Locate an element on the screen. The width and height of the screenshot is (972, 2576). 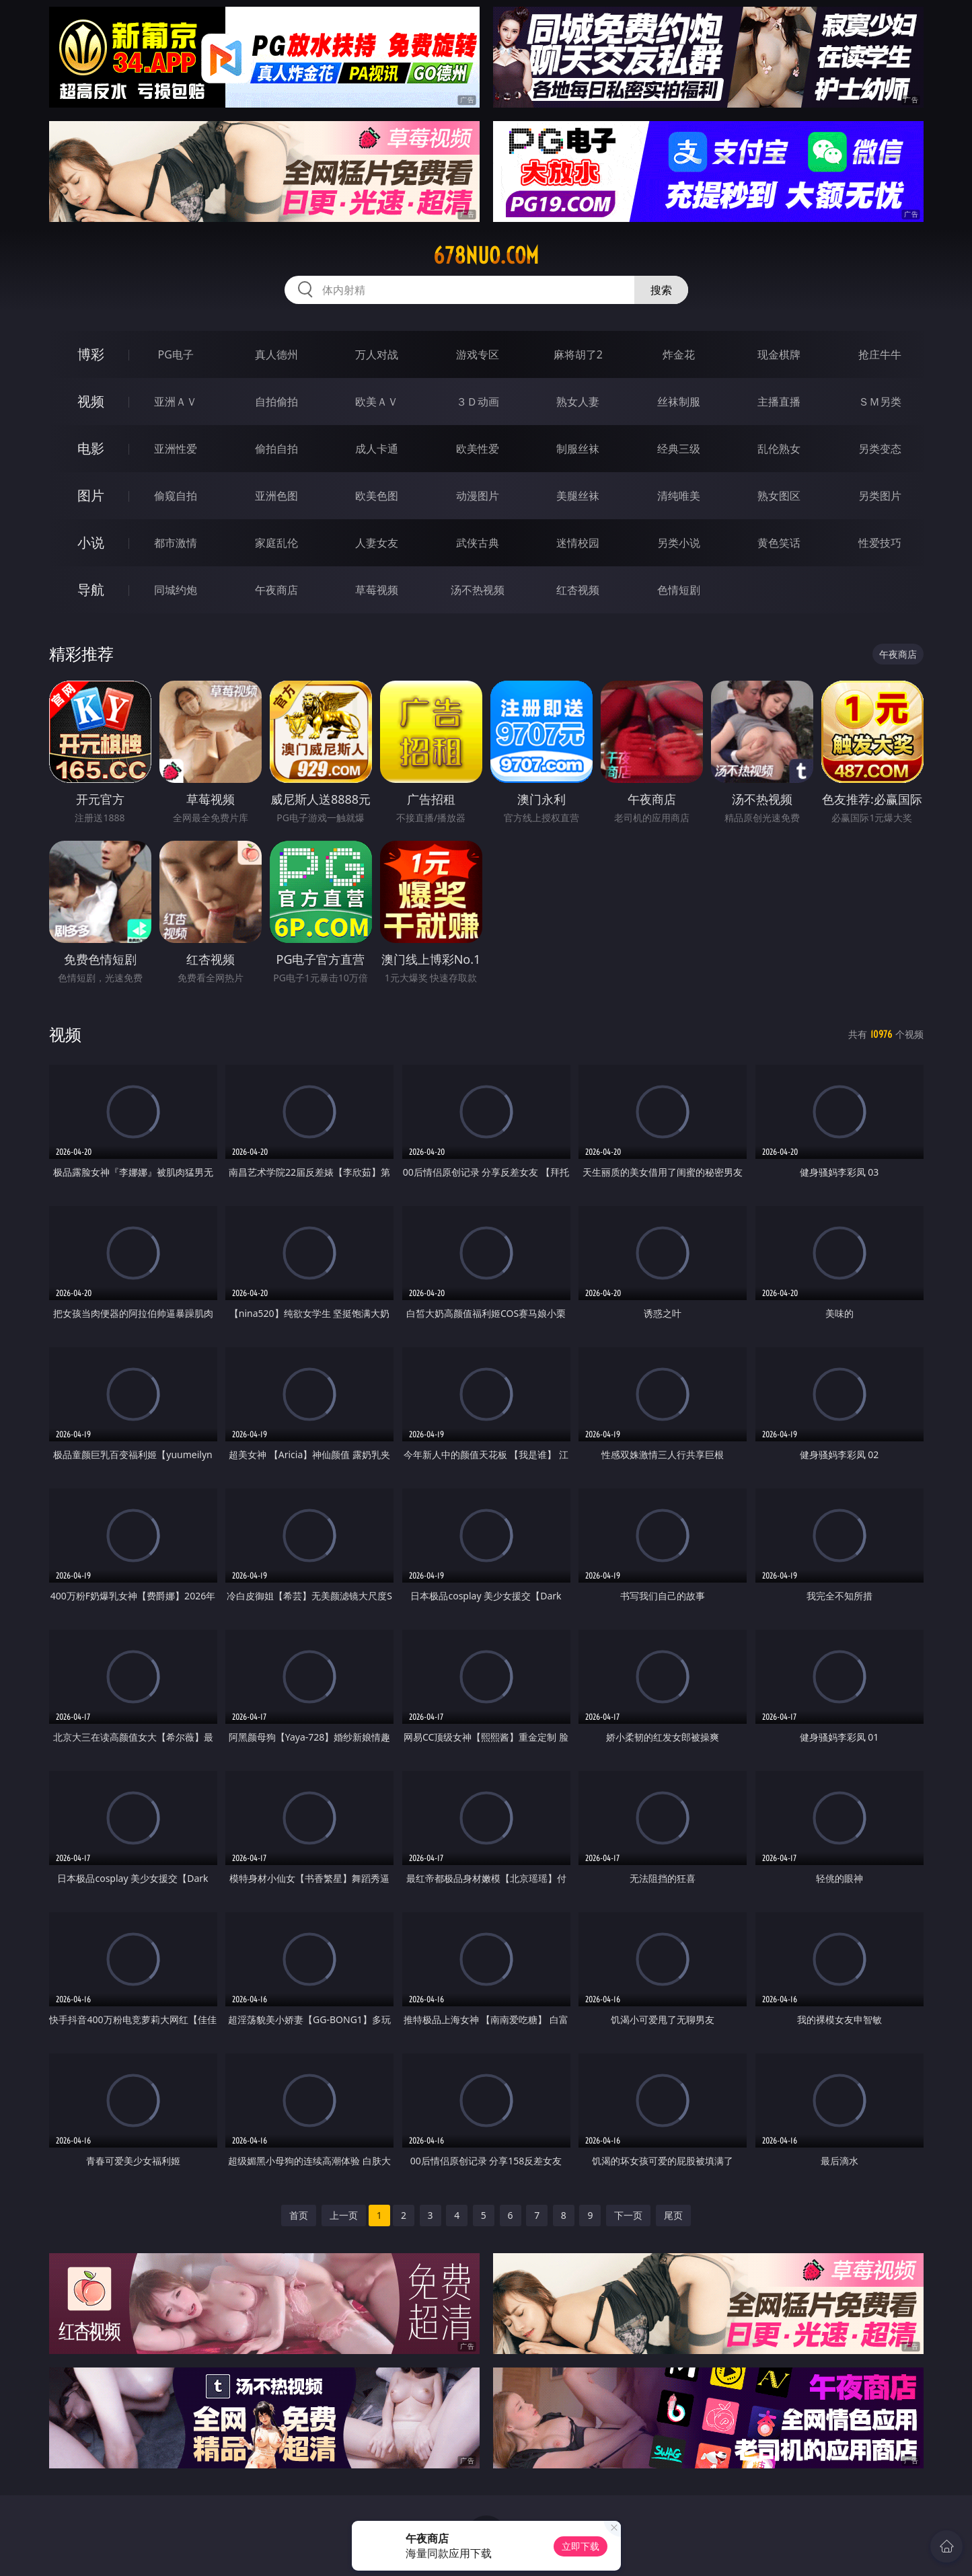
黄色笑话 is located at coordinates (778, 542).